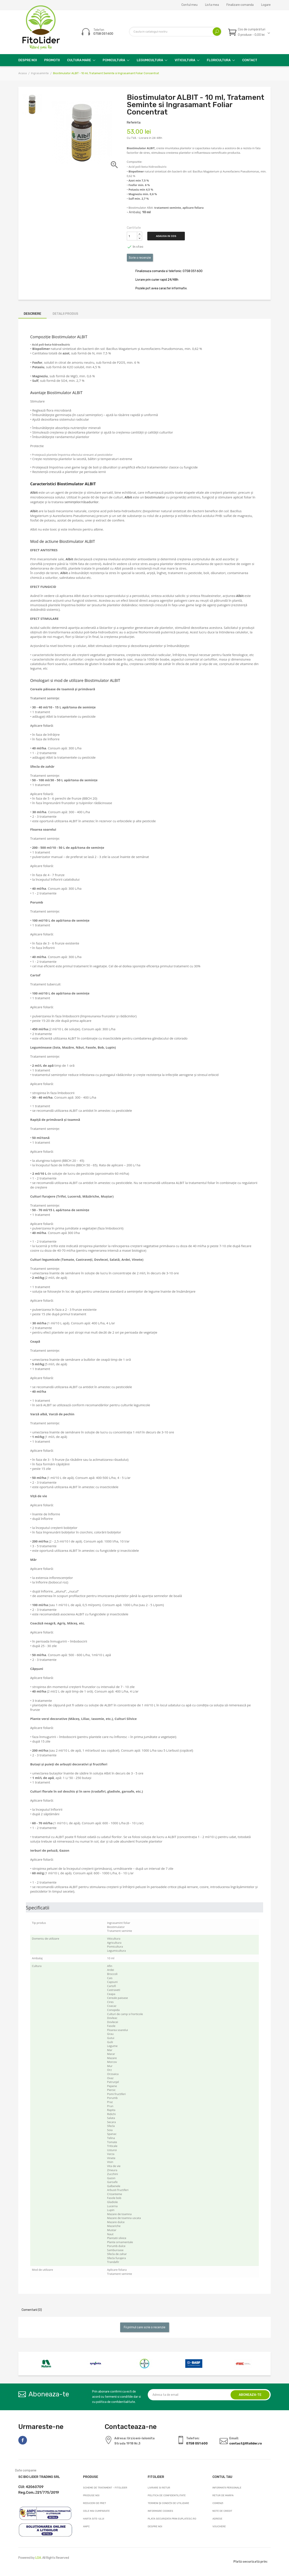 The image size is (289, 2576). What do you see at coordinates (93, 2518) in the screenshot?
I see `Harta site-ului` at bounding box center [93, 2518].